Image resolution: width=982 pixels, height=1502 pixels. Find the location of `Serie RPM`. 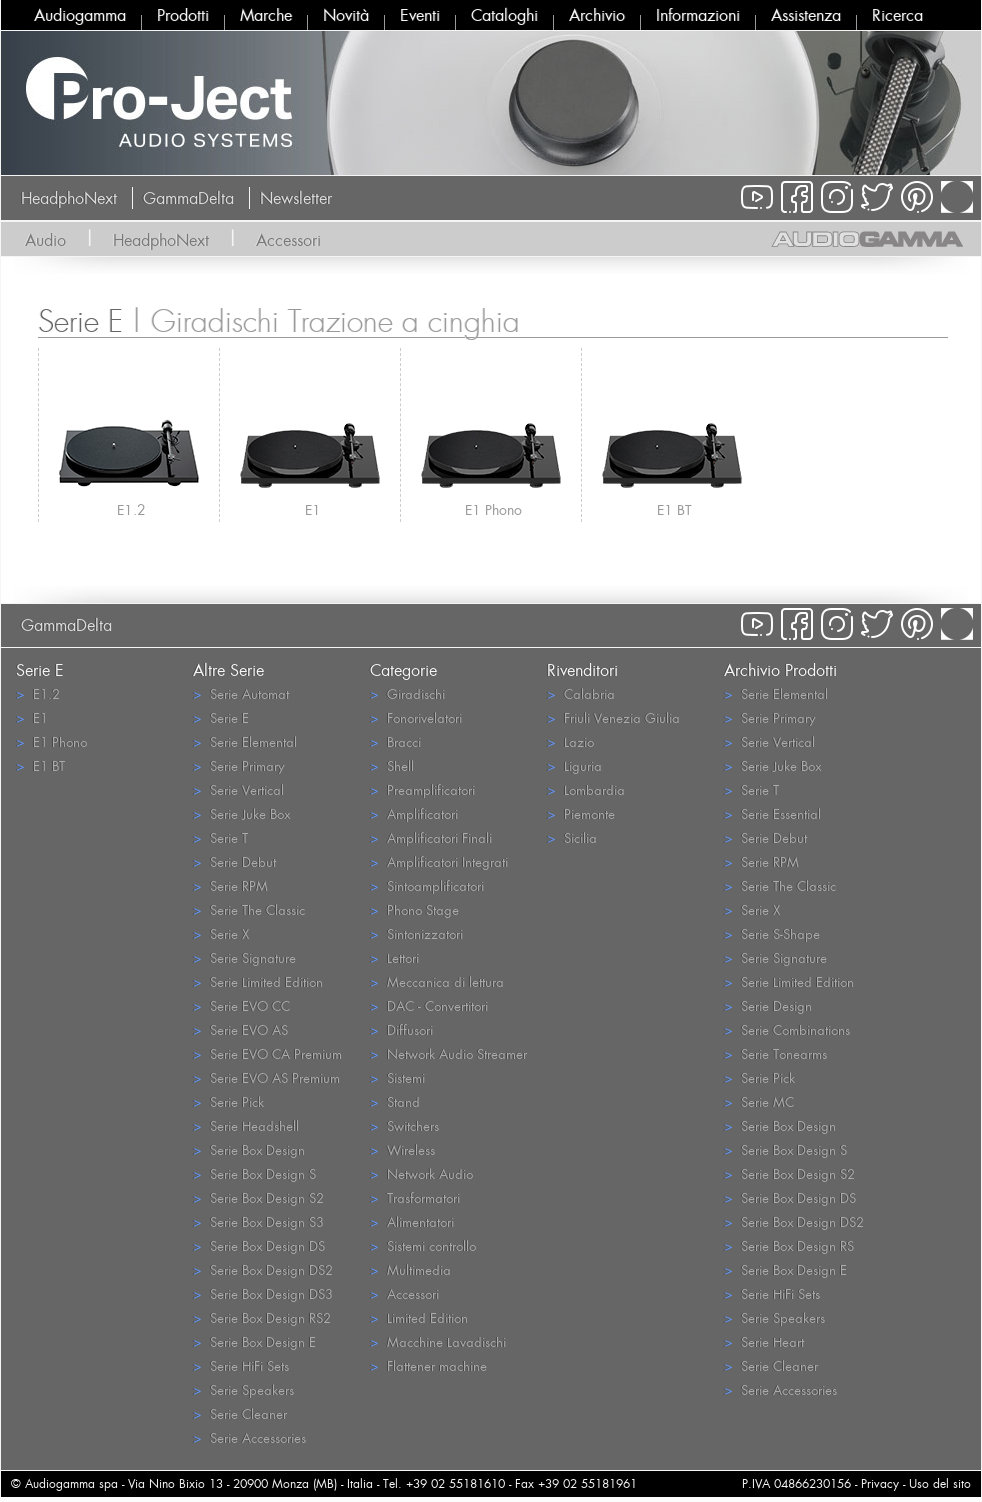

Serie RPM is located at coordinates (230, 885).